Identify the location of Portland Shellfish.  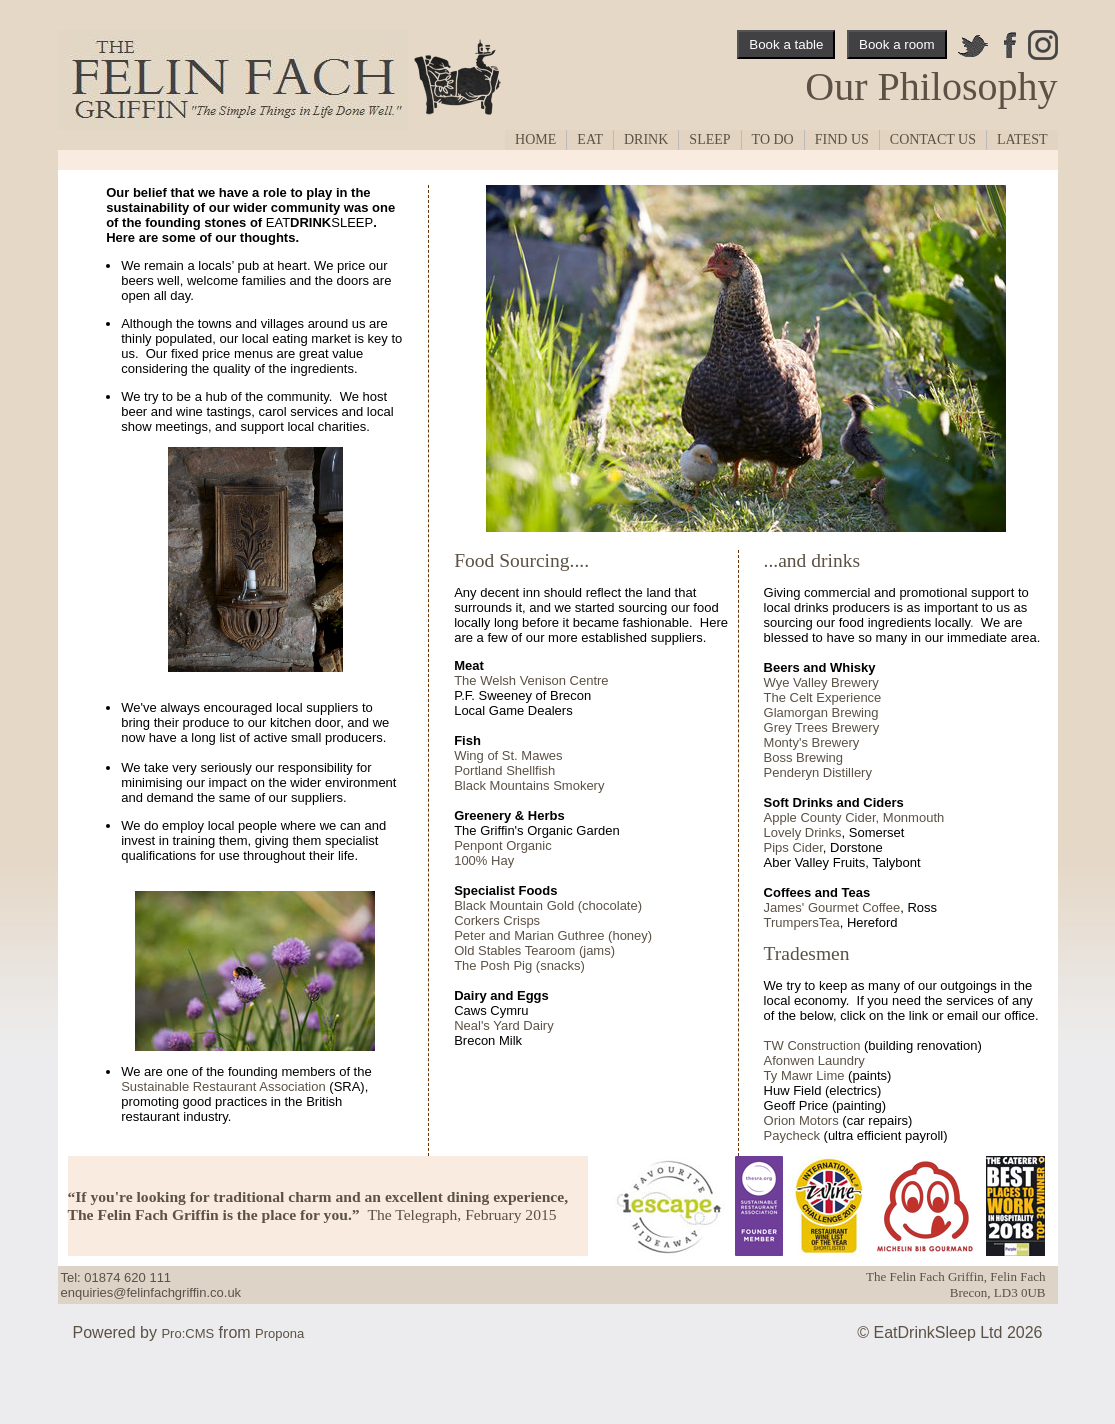
(504, 770).